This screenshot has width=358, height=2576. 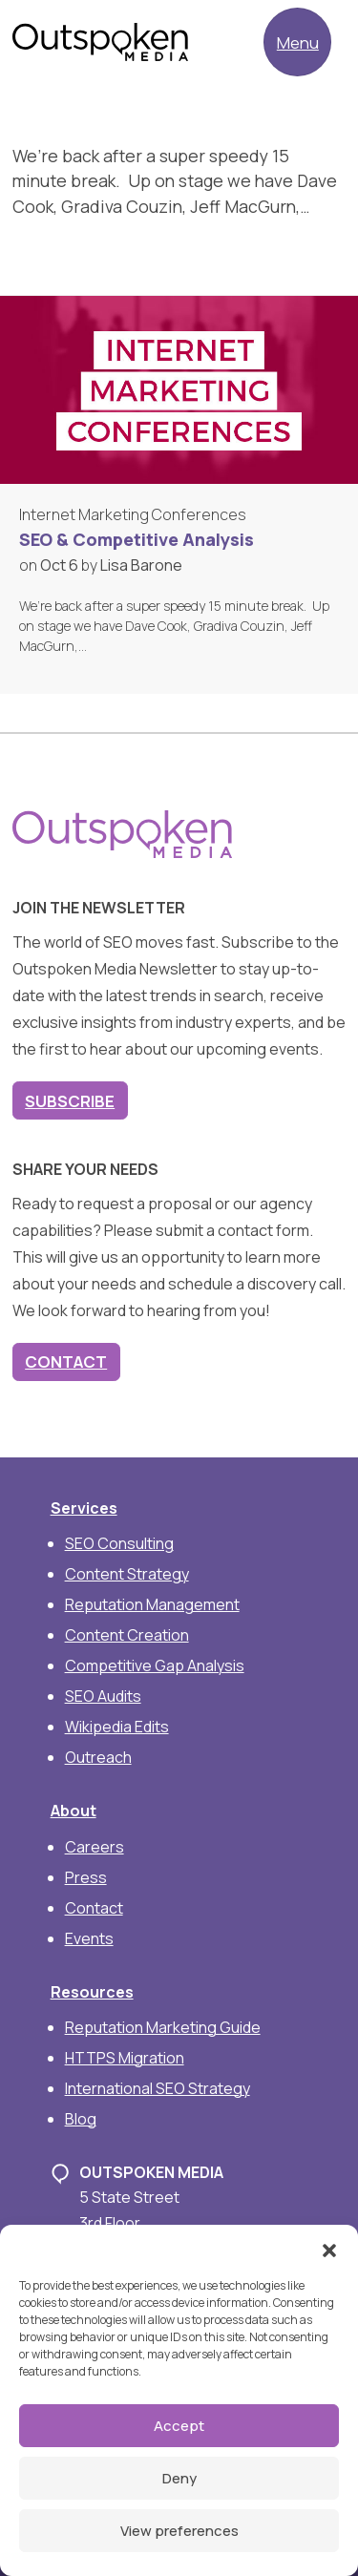 What do you see at coordinates (98, 1757) in the screenshot?
I see `Outreach` at bounding box center [98, 1757].